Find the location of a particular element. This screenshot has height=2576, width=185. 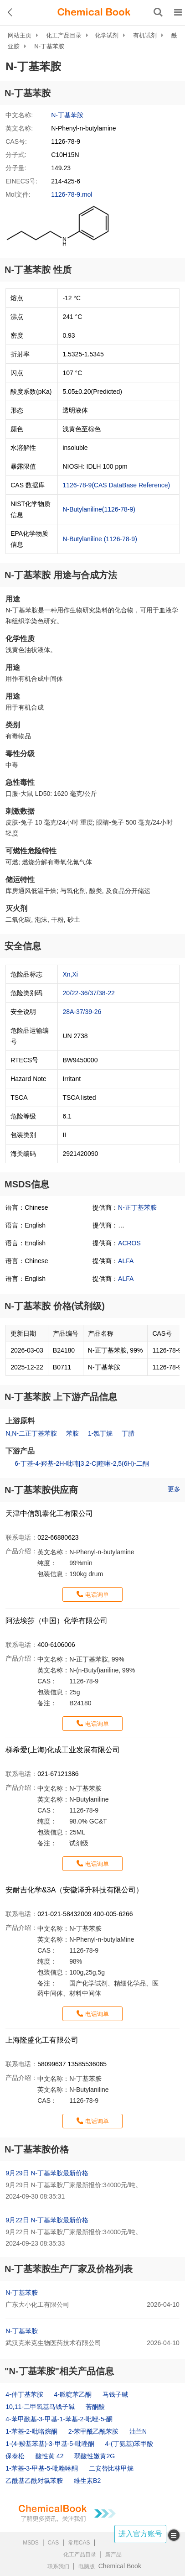

N-Butylaniline(1126-78-9) is located at coordinates (98, 509).